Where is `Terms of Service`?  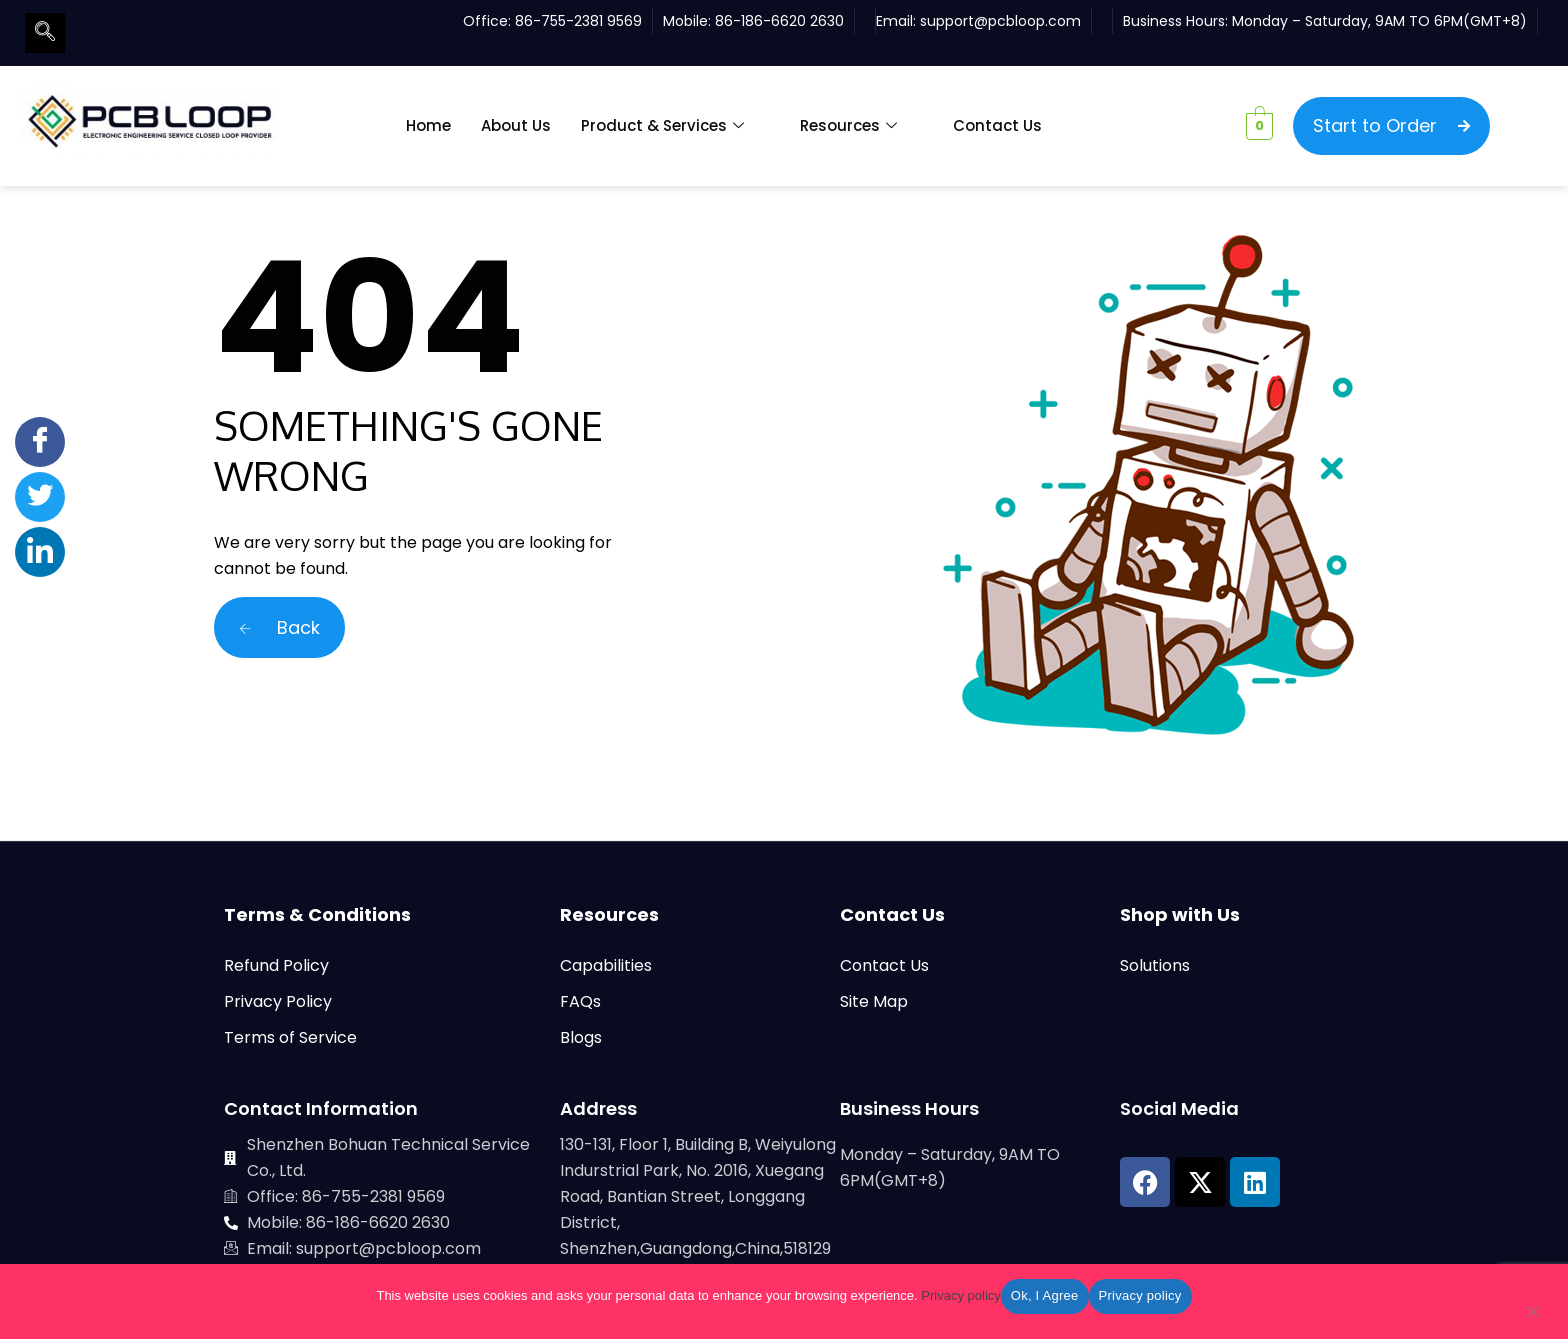
Terms of Service is located at coordinates (290, 1037).